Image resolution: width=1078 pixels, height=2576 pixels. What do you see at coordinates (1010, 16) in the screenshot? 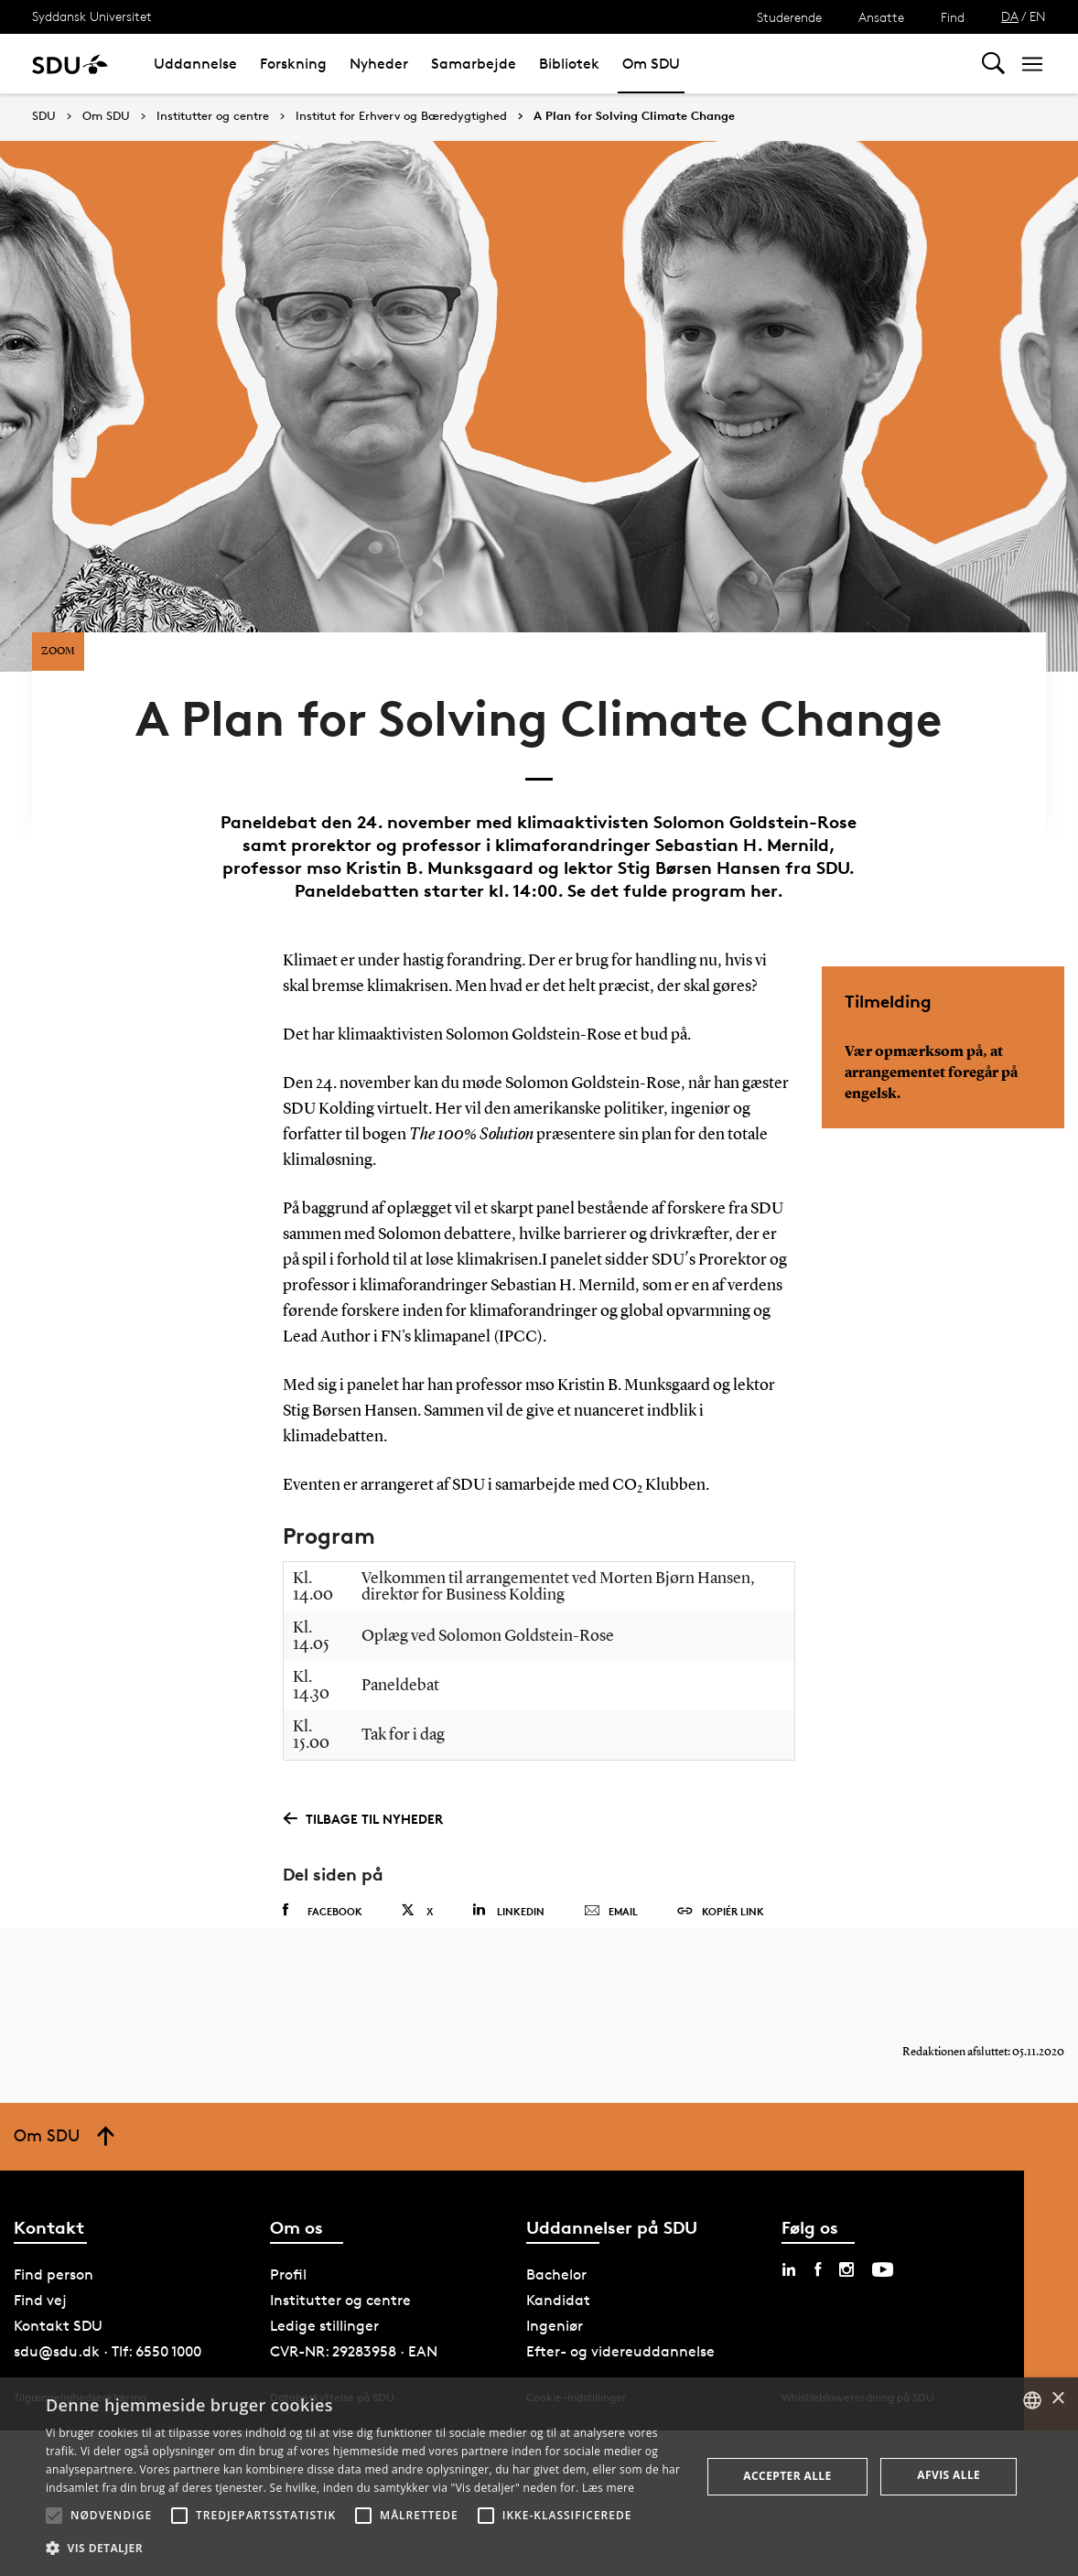
I see `DA` at bounding box center [1010, 16].